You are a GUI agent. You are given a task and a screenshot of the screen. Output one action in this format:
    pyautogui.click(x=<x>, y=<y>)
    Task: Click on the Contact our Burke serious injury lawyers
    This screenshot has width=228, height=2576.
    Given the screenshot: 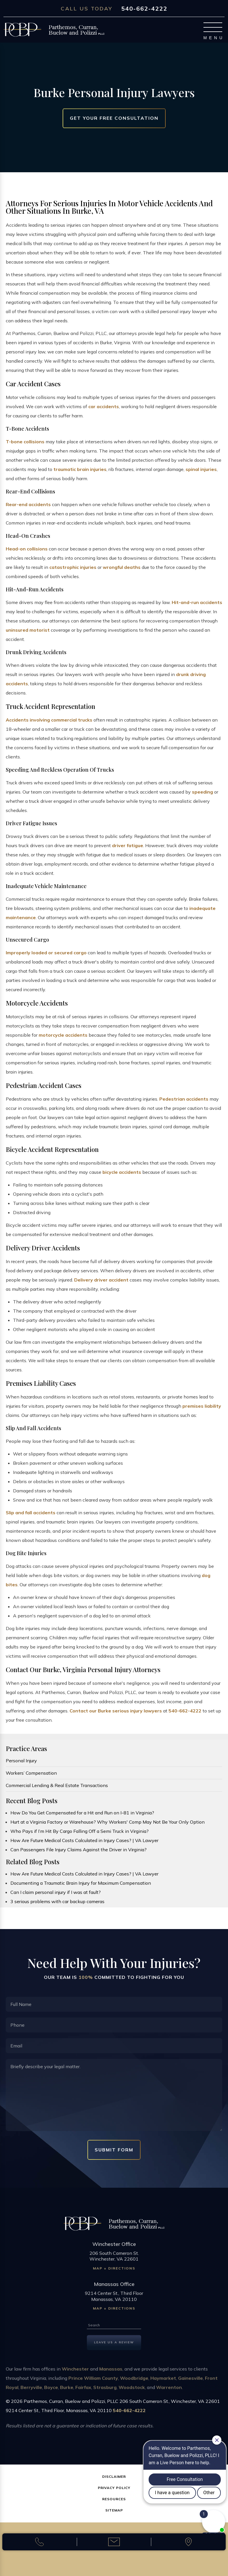 What is the action you would take?
    pyautogui.click(x=116, y=1711)
    